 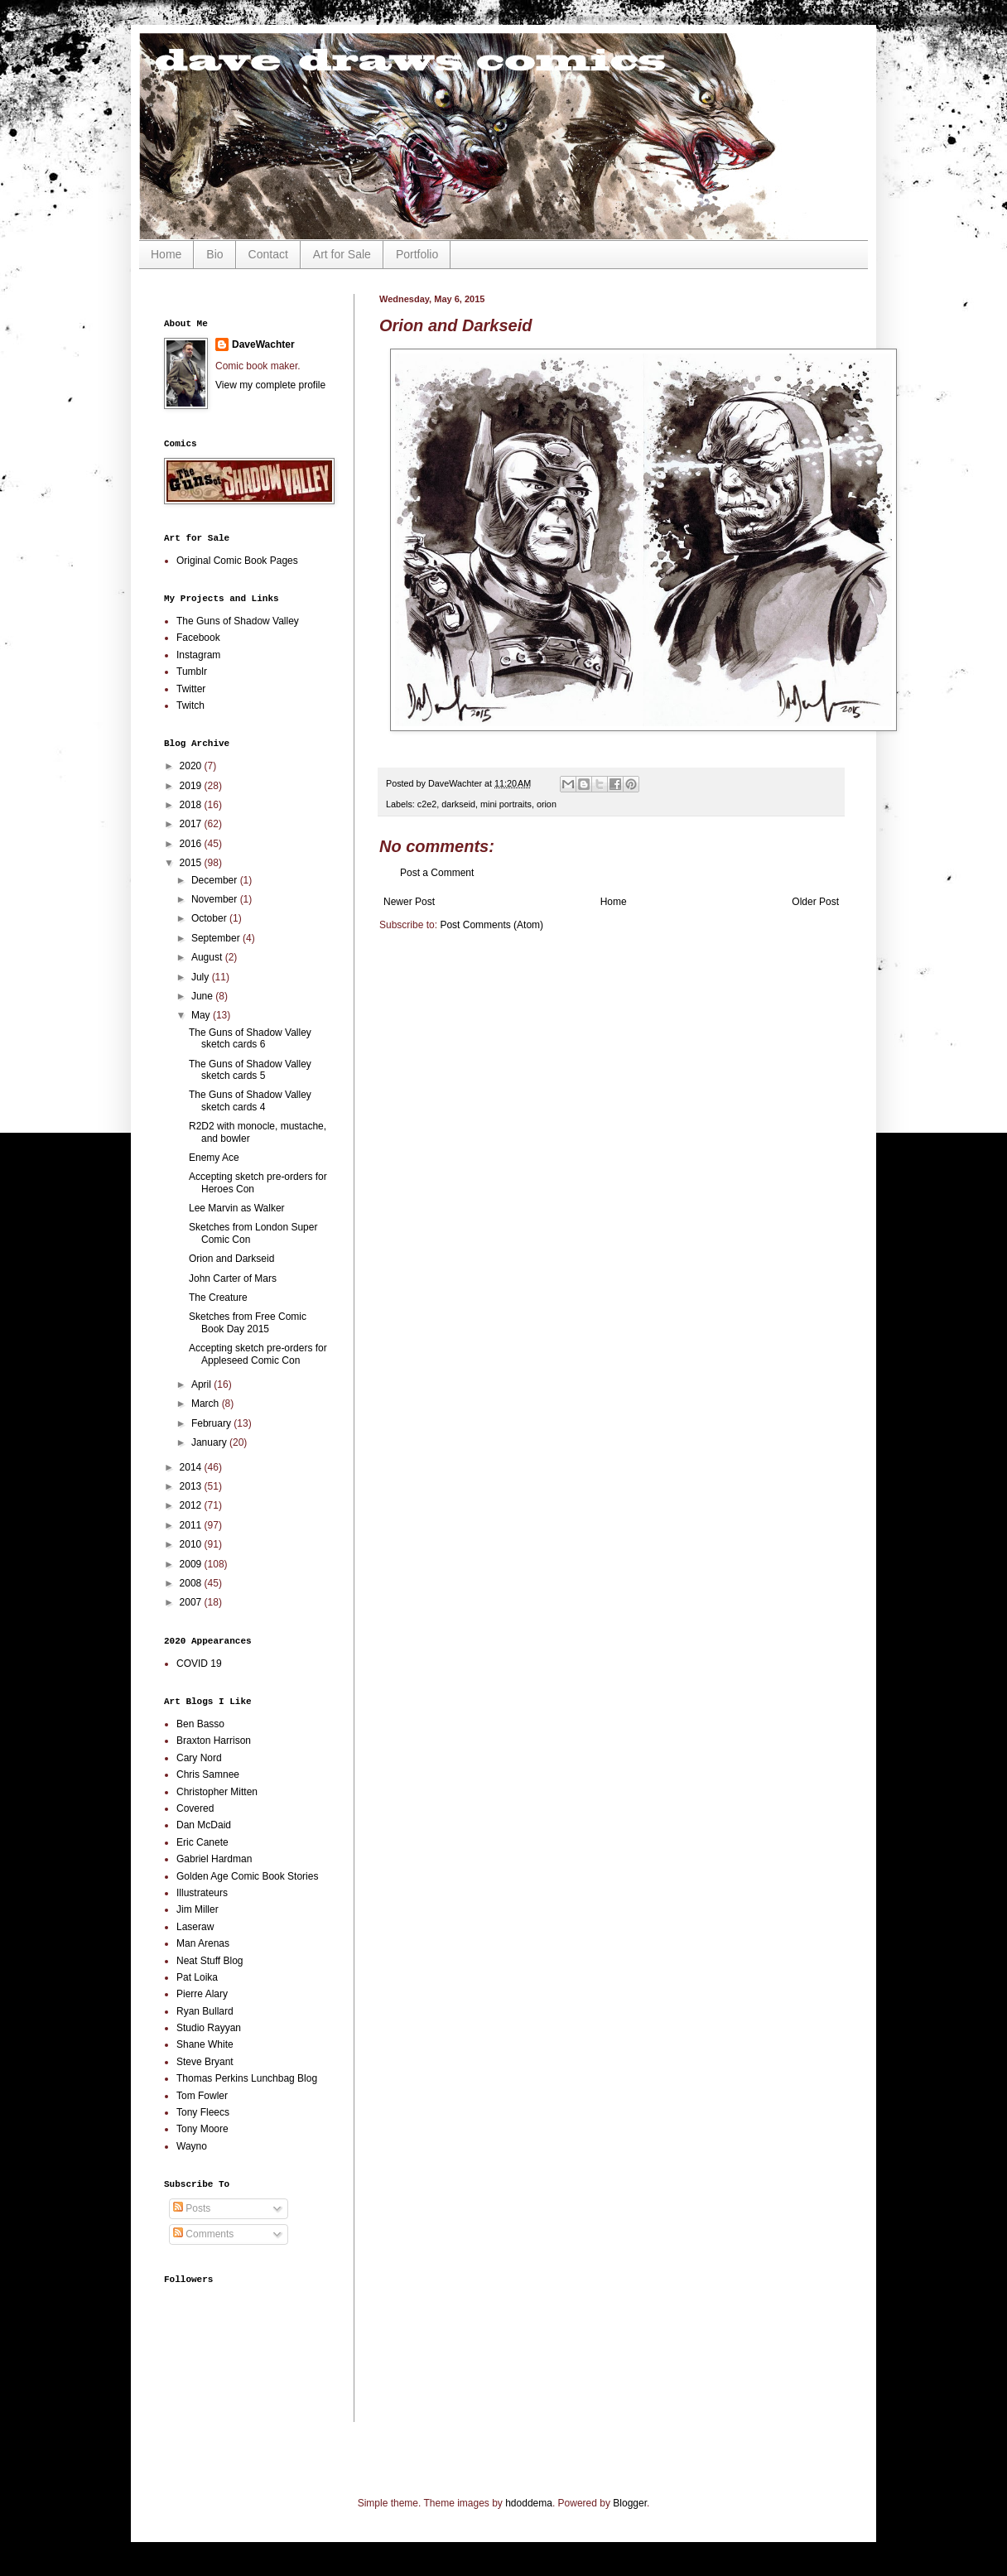 I want to click on Post Comments (Atom), so click(x=491, y=925).